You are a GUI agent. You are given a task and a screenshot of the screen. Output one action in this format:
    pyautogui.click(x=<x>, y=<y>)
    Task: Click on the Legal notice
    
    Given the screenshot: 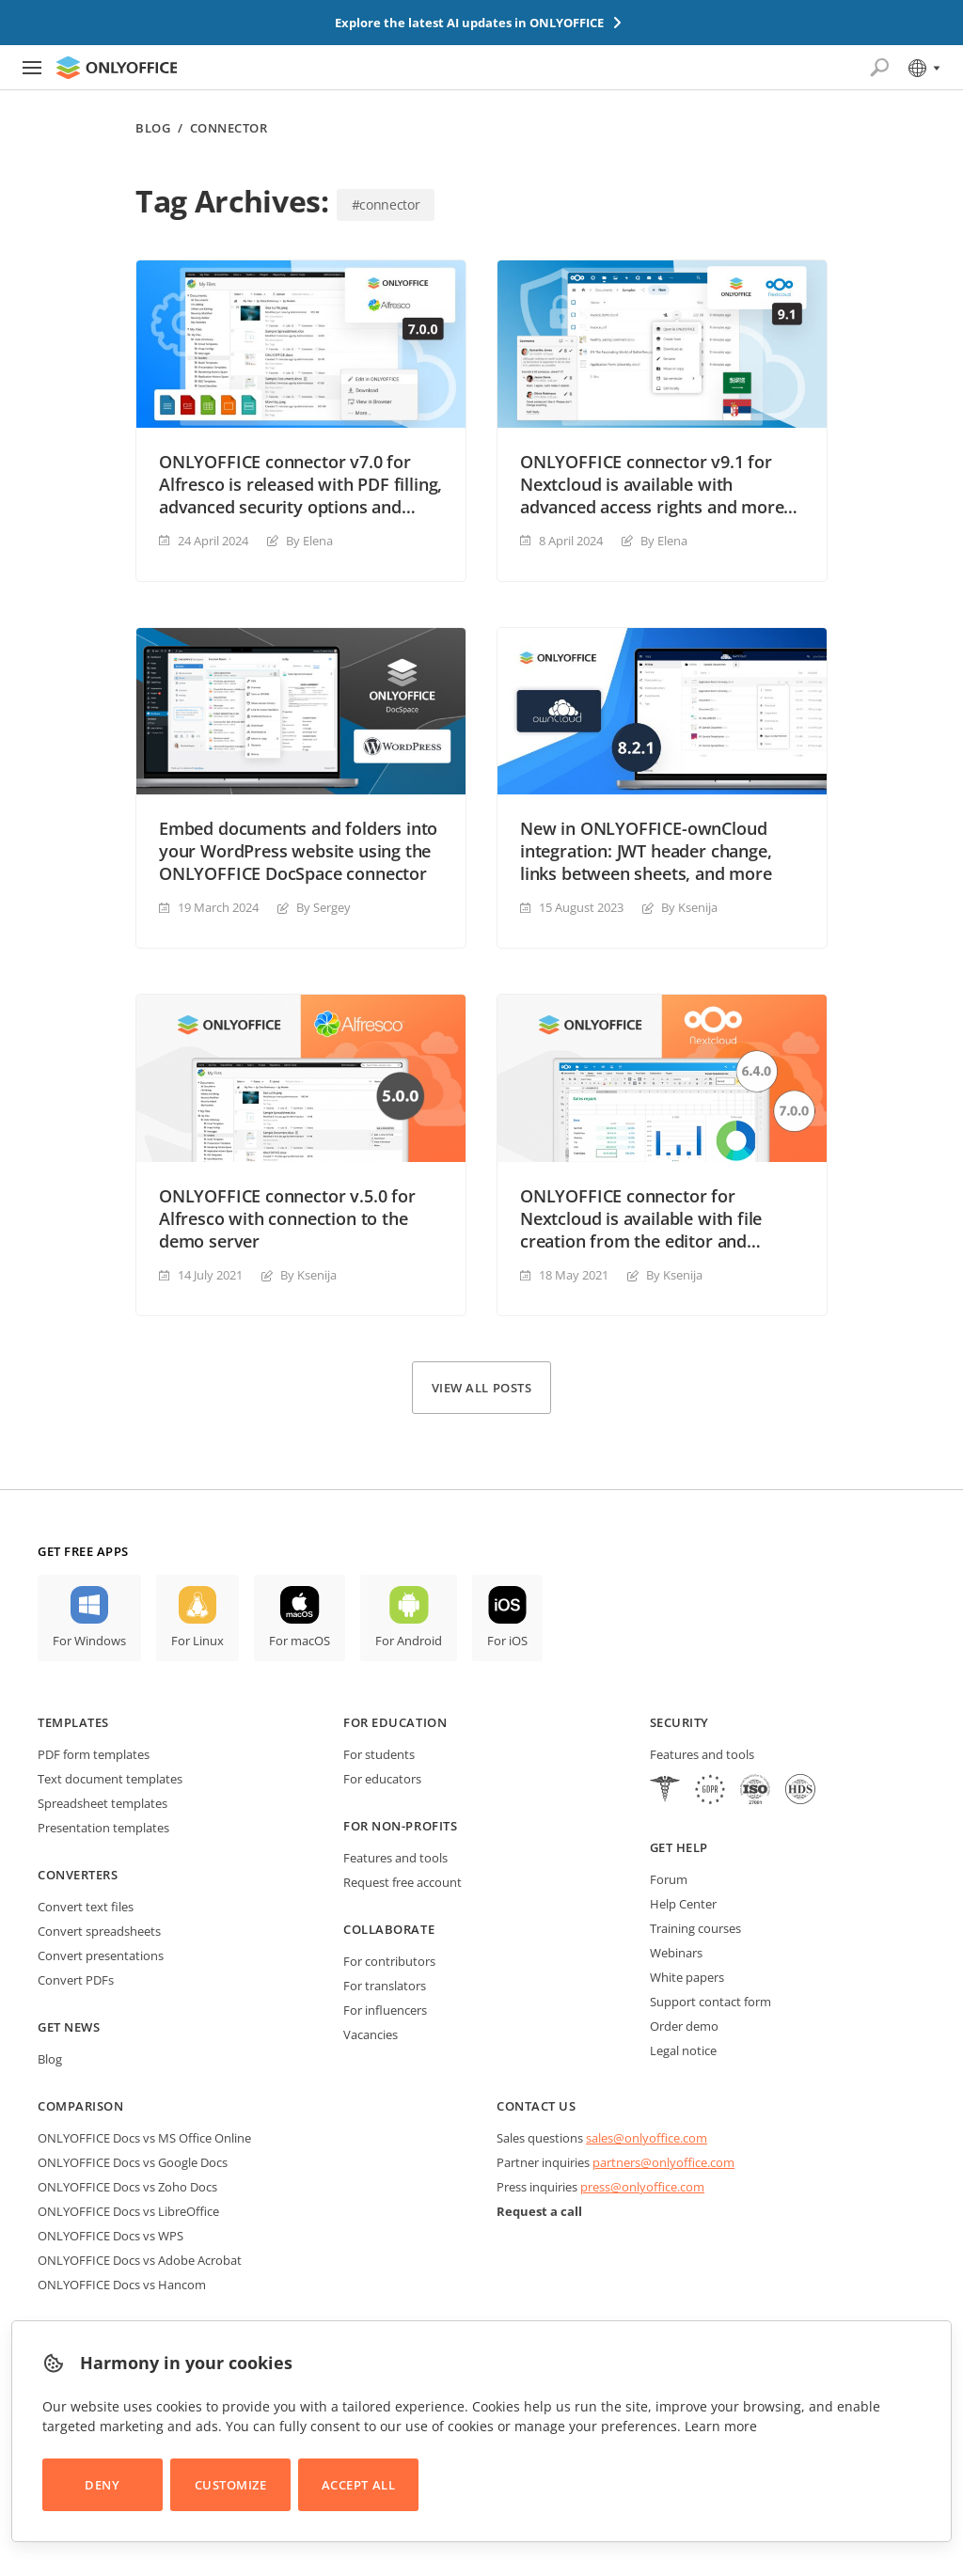 What is the action you would take?
    pyautogui.click(x=683, y=2050)
    